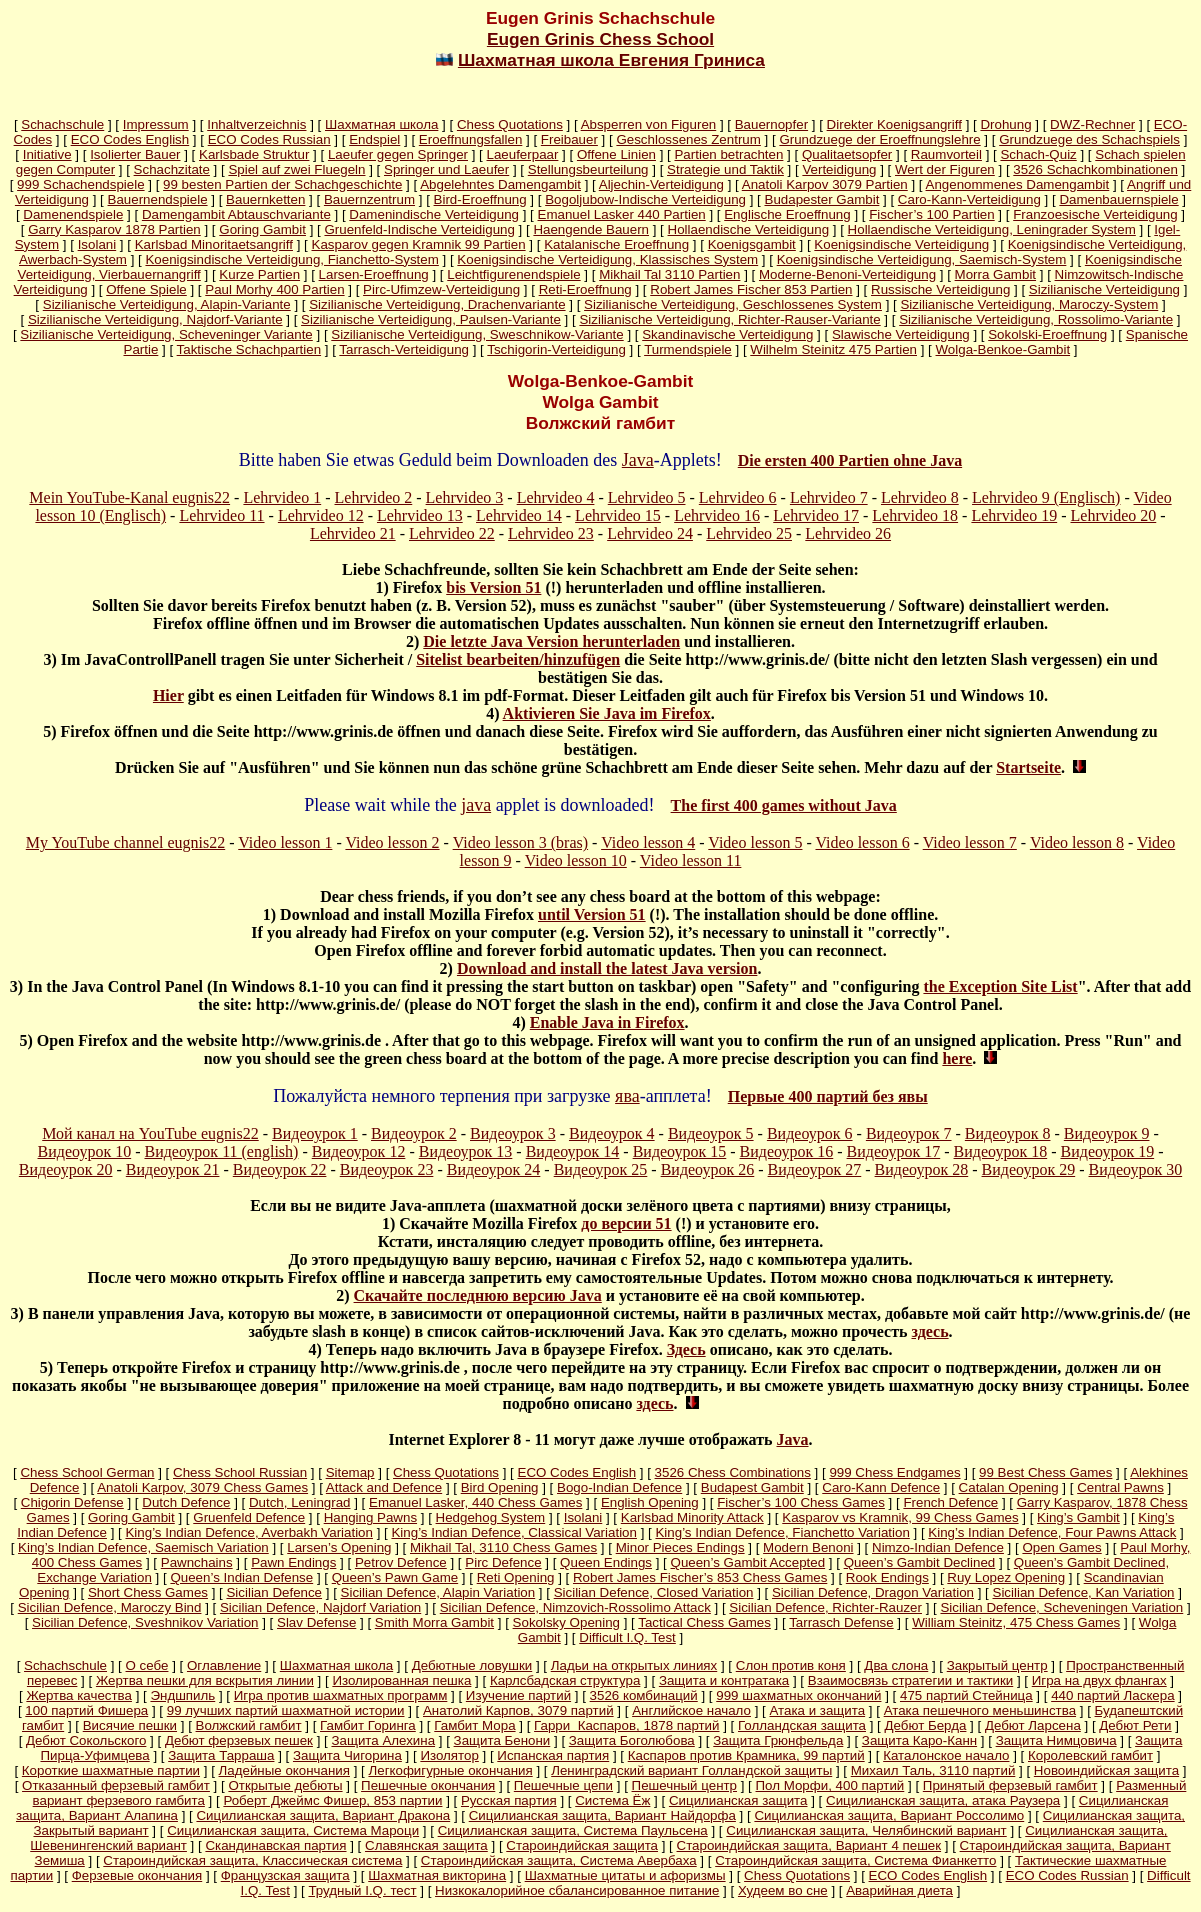 This screenshot has width=1201, height=1912. I want to click on Sizilianische Verteidigung, Paulsen-Variante, so click(431, 319).